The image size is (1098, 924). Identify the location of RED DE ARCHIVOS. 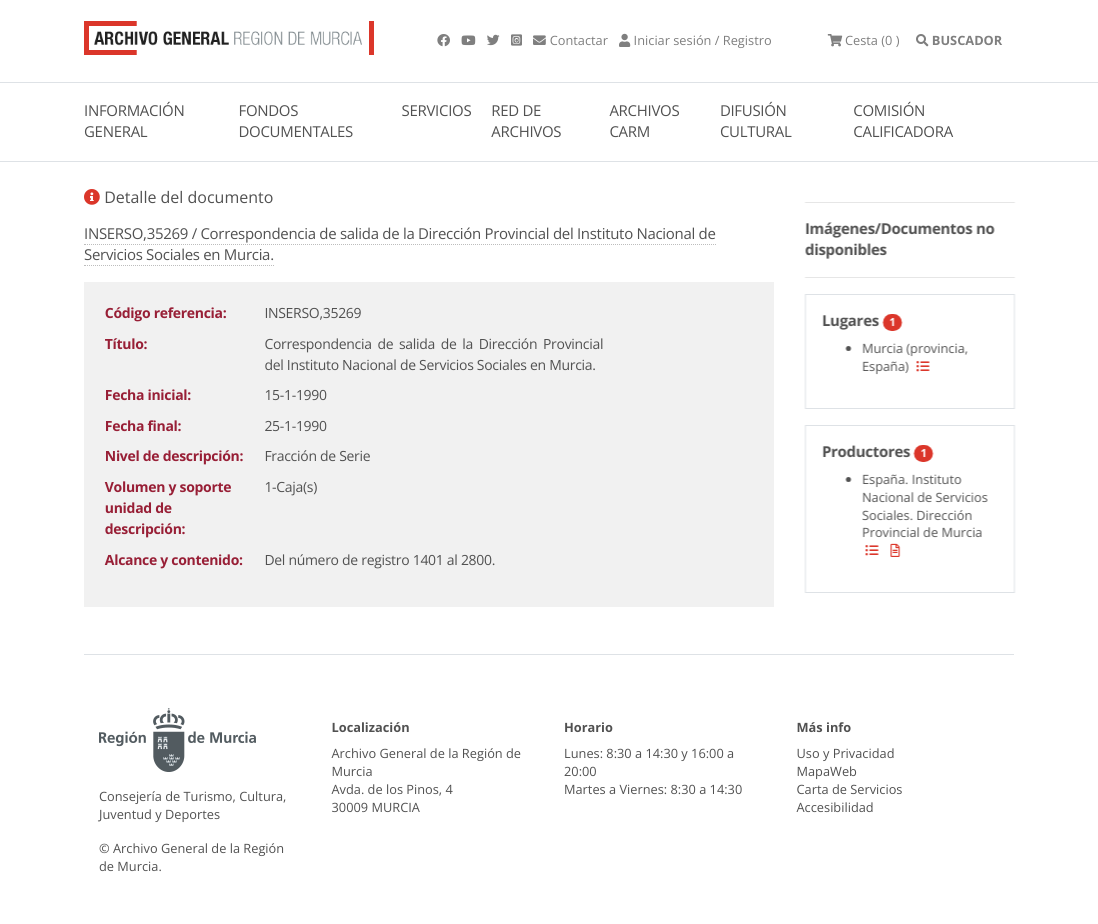
(526, 121).